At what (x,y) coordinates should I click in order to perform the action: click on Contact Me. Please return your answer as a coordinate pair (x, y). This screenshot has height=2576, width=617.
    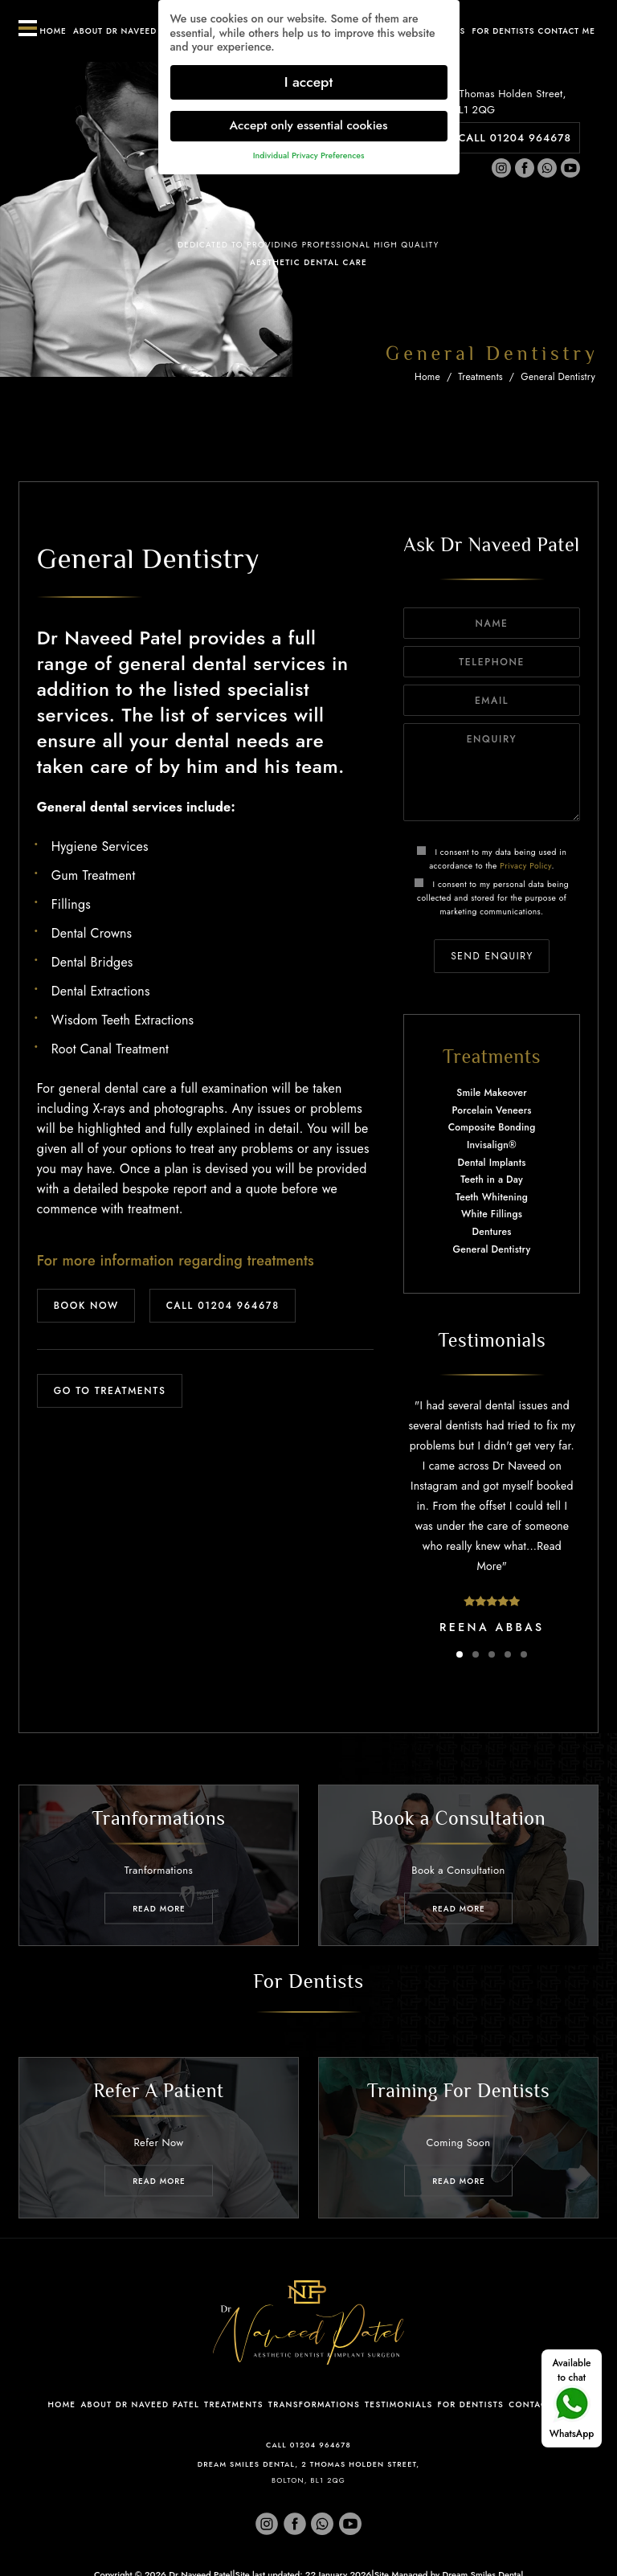
    Looking at the image, I should click on (539, 2404).